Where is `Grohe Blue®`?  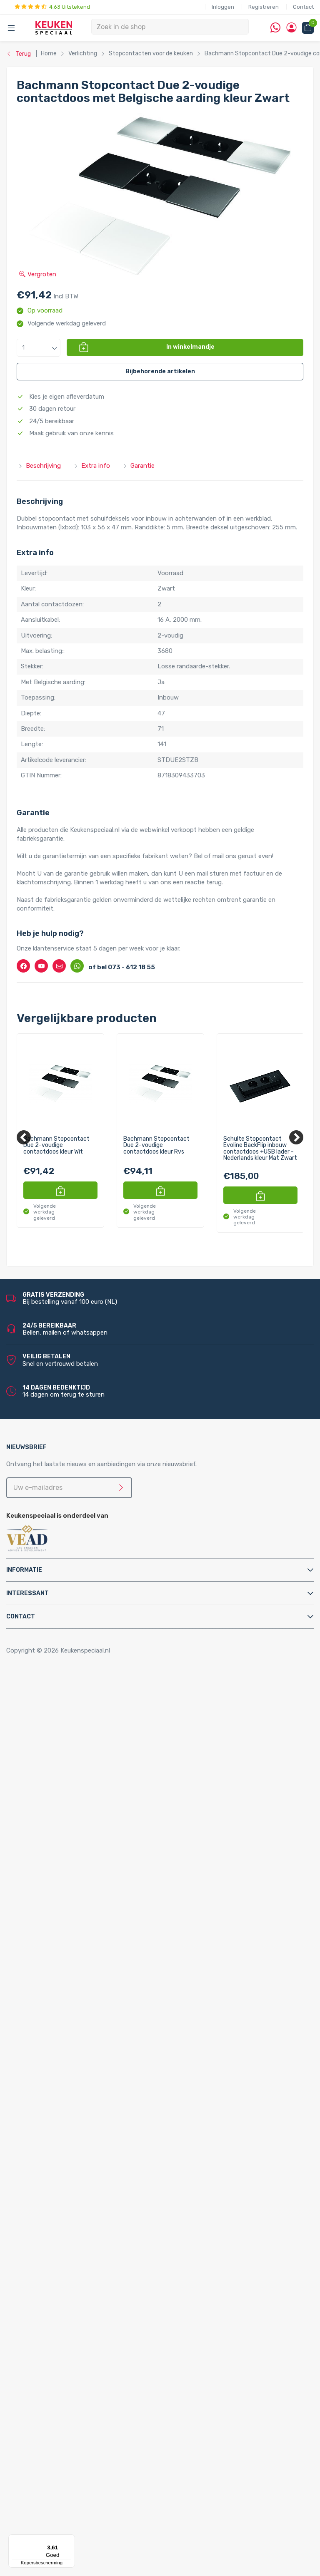 Grohe Blue® is located at coordinates (51, 1845).